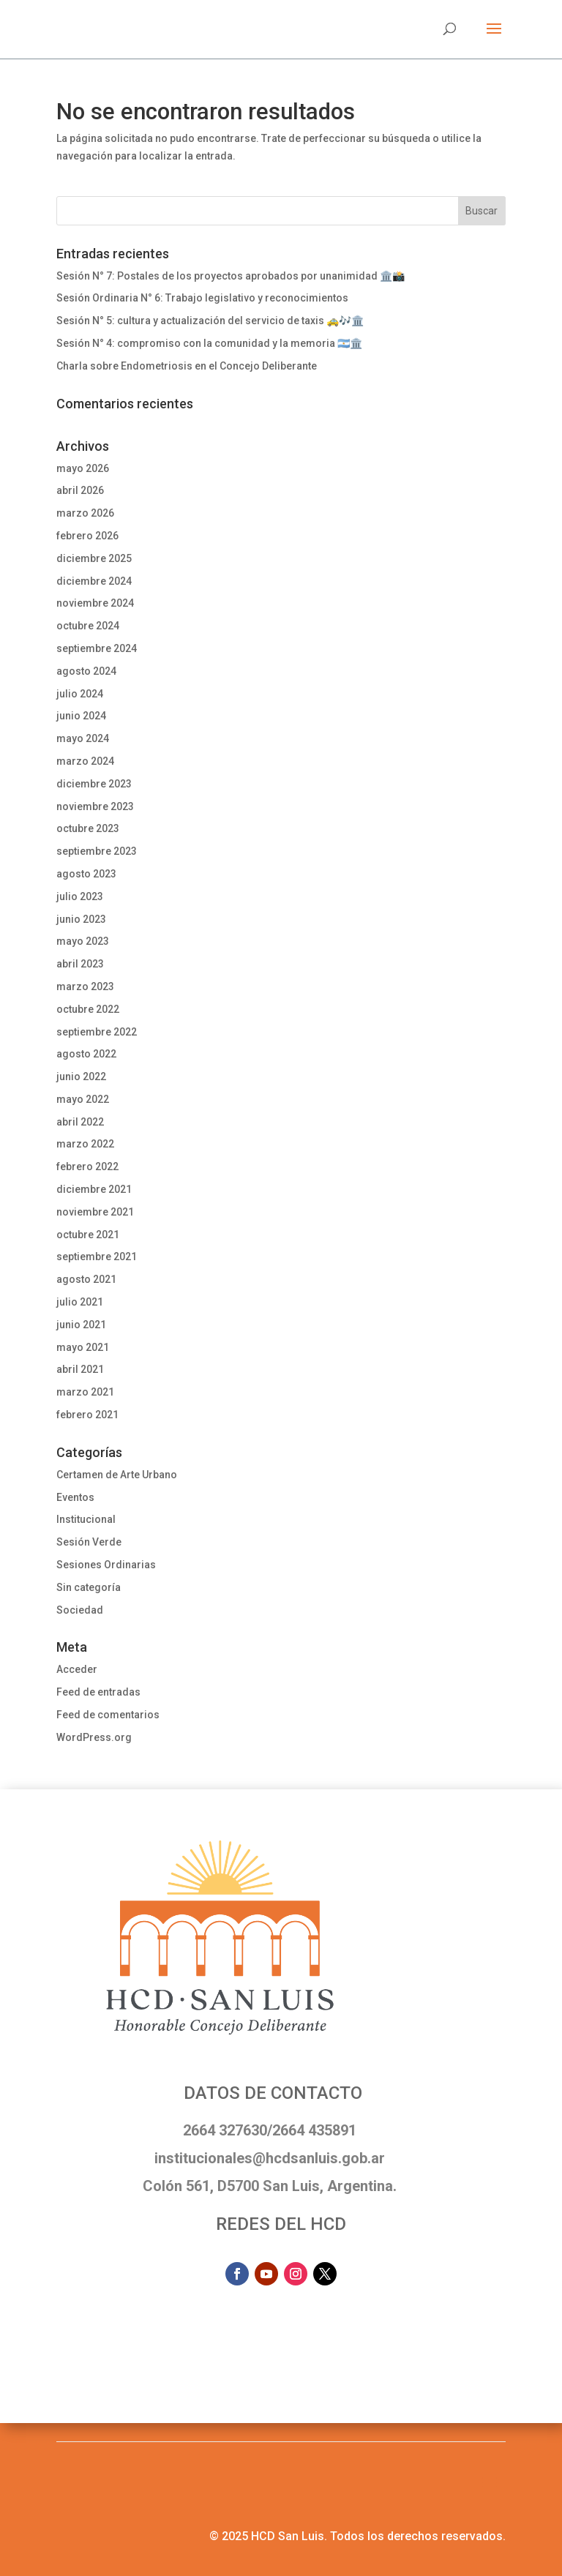 The width and height of the screenshot is (562, 2576). I want to click on Charla sobre Endometriosis en el Concejo Deliberante, so click(186, 366).